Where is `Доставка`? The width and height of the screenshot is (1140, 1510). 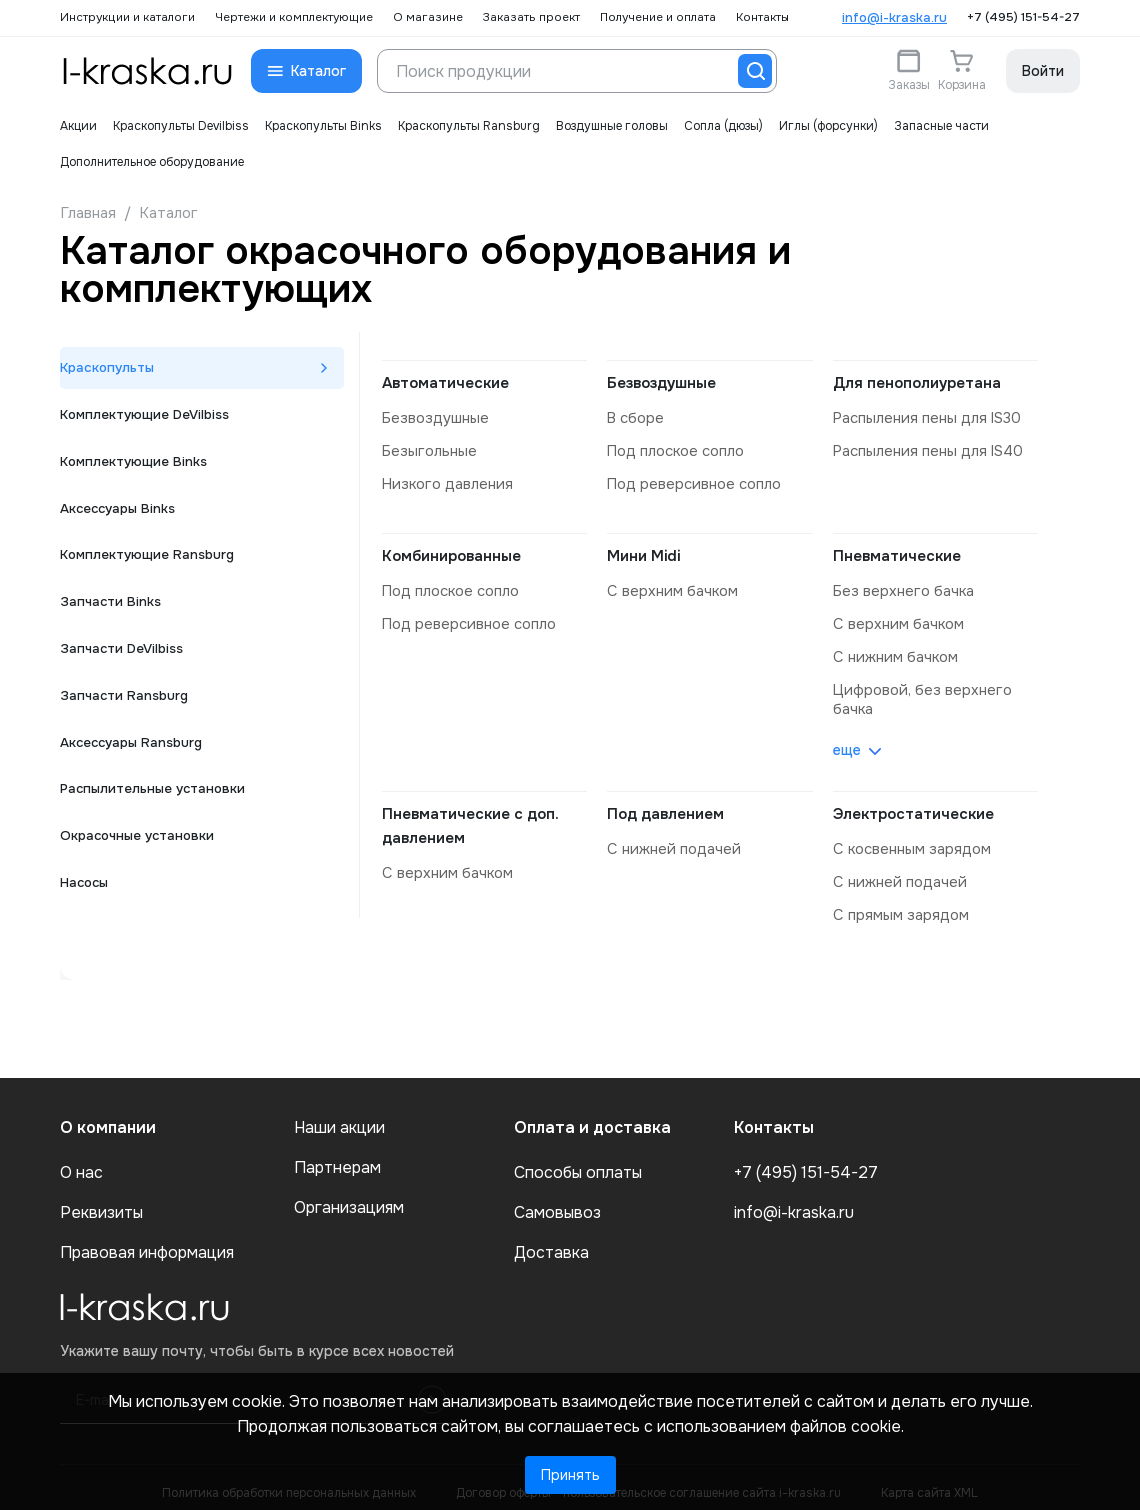
Доставка is located at coordinates (551, 1242).